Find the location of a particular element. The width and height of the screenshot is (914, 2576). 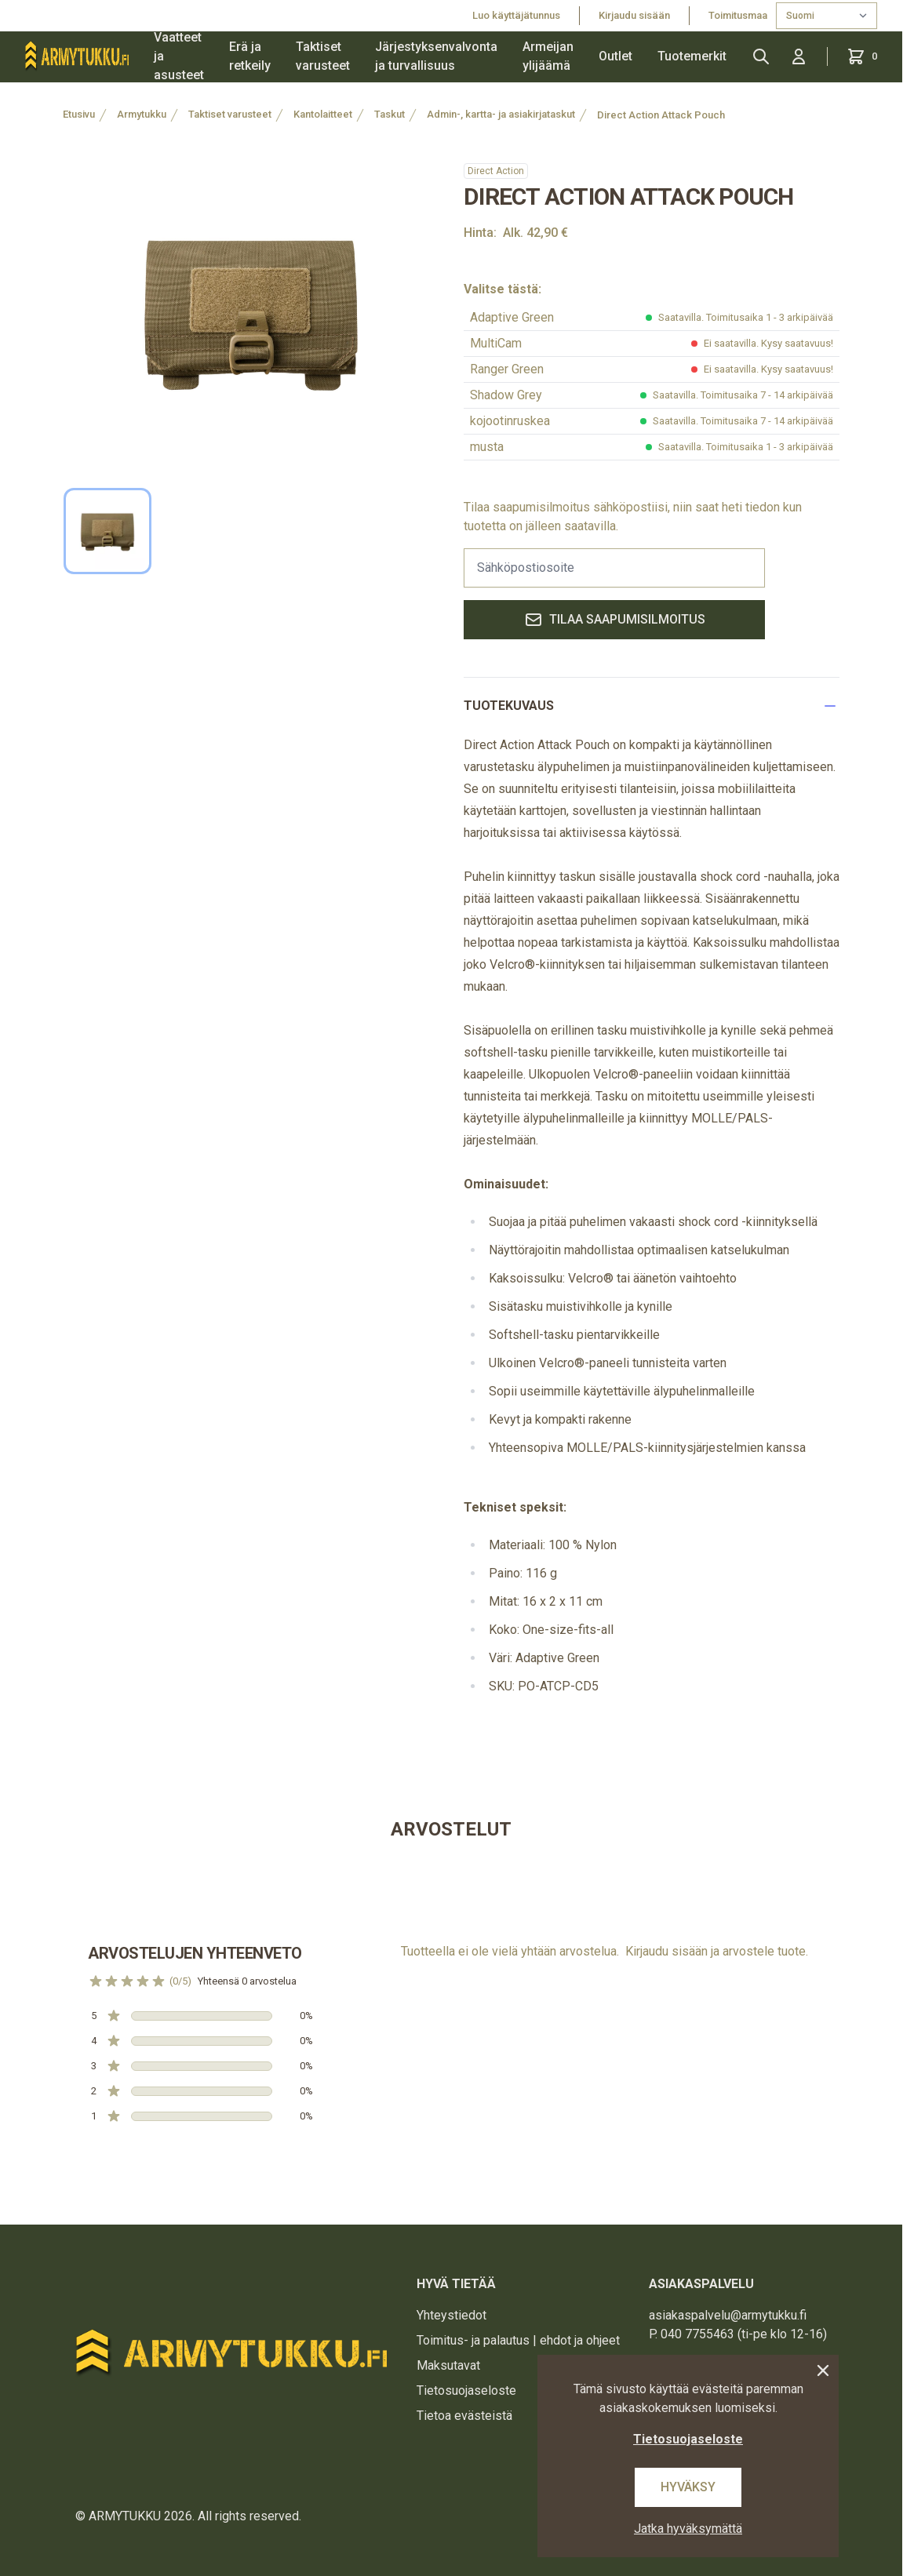

Outlet is located at coordinates (615, 56).